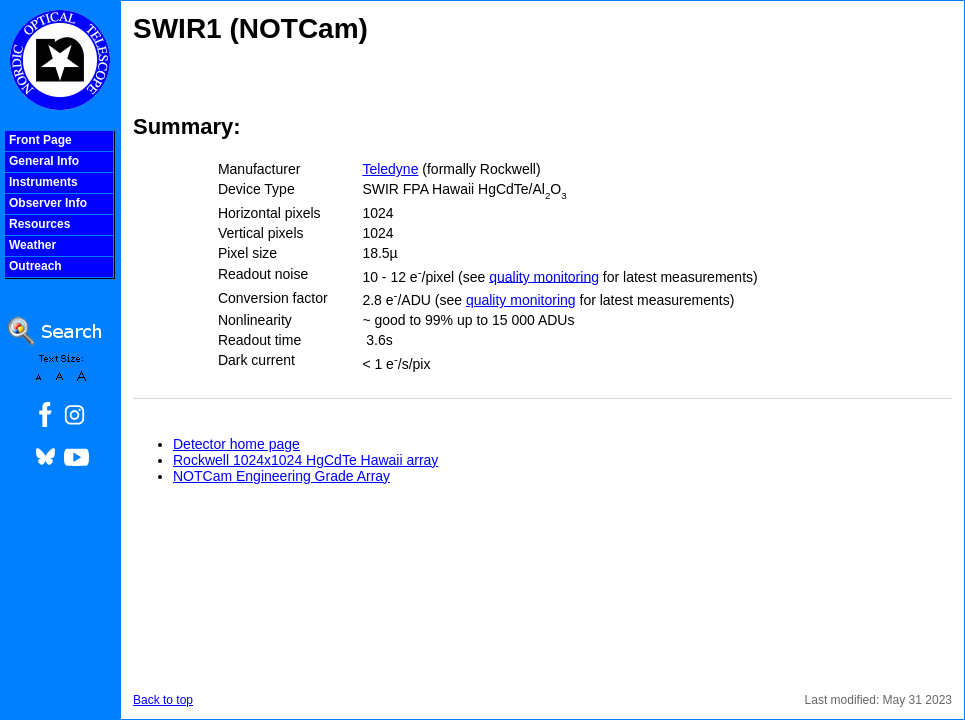 This screenshot has height=720, width=965. I want to click on Detector home page, so click(236, 444).